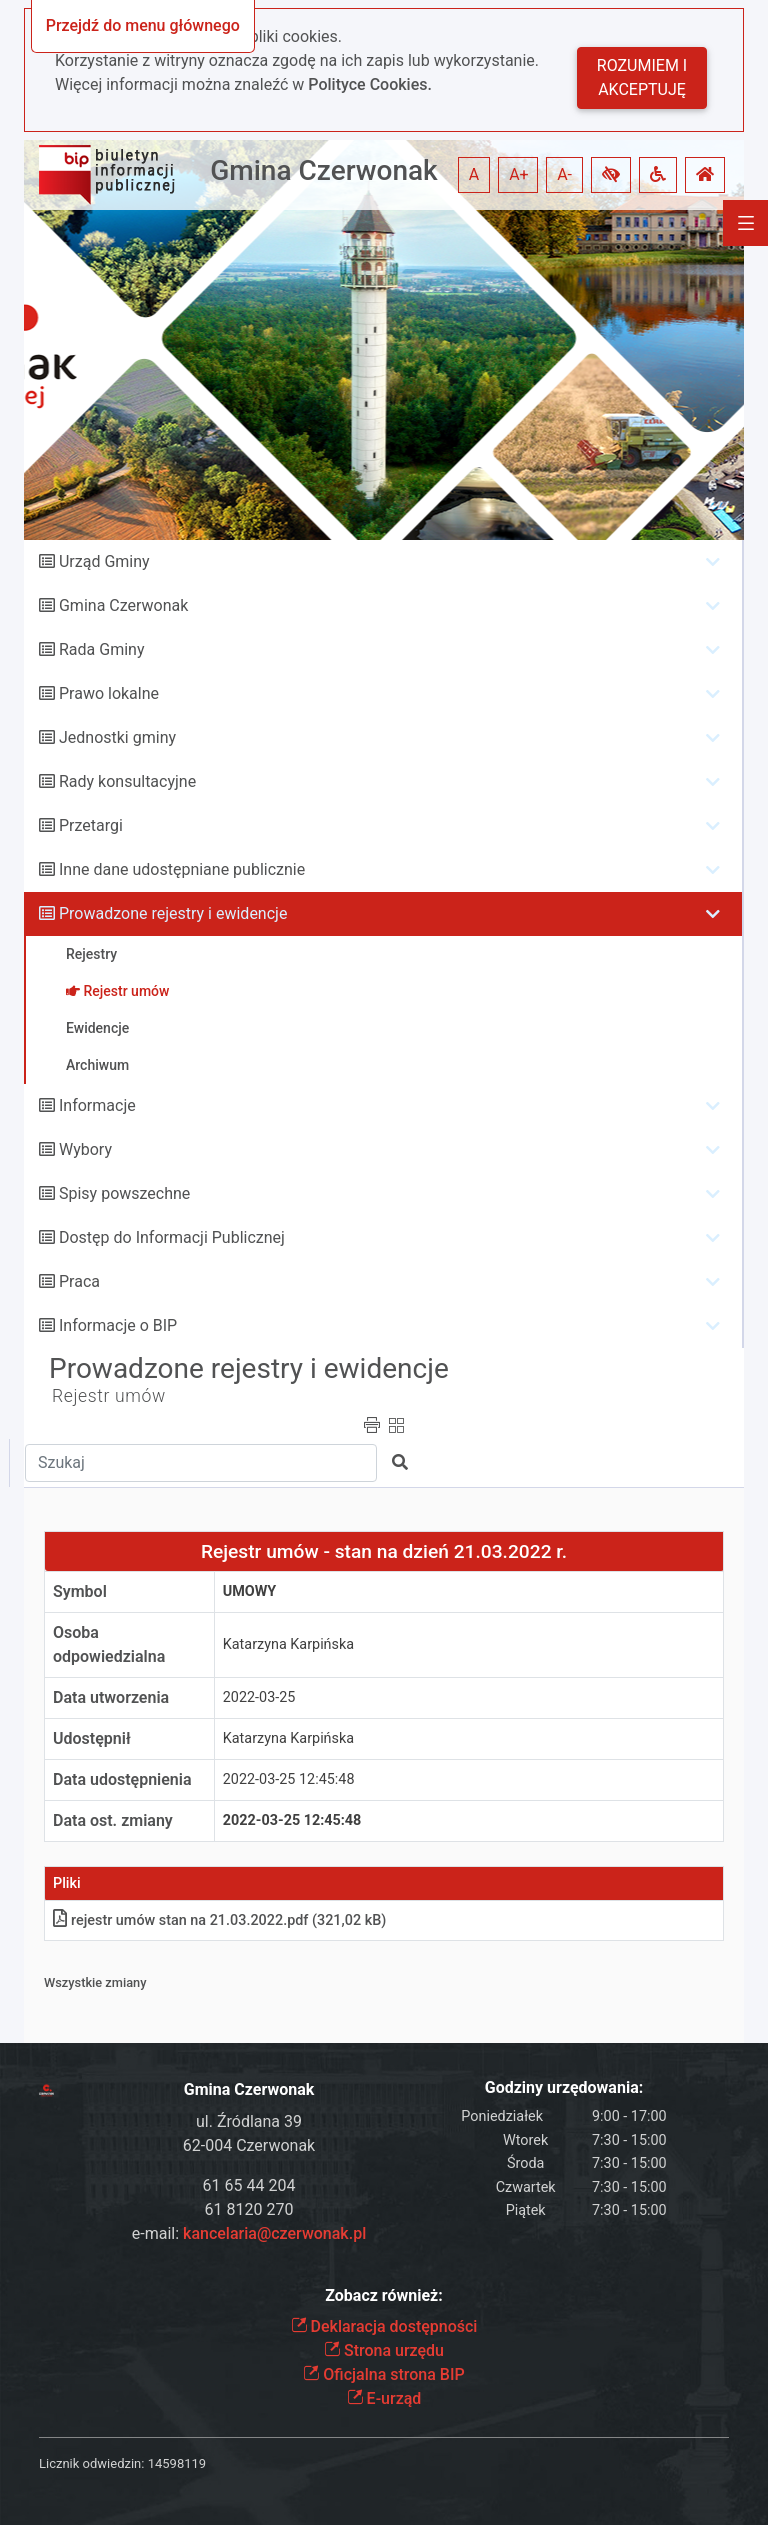 The height and width of the screenshot is (2525, 768). I want to click on Polityce Cookies., so click(370, 84).